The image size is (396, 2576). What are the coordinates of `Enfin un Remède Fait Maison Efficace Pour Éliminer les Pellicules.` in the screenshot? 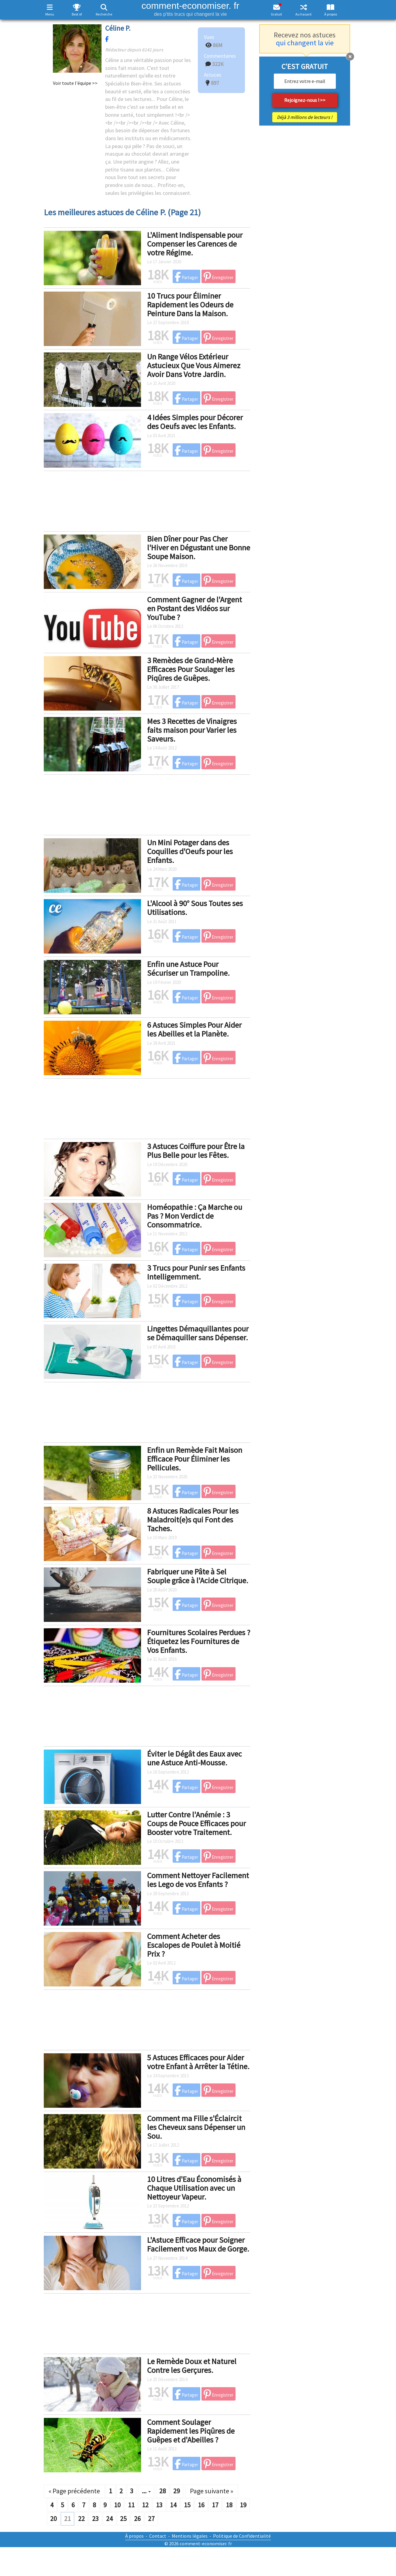 It's located at (194, 1458).